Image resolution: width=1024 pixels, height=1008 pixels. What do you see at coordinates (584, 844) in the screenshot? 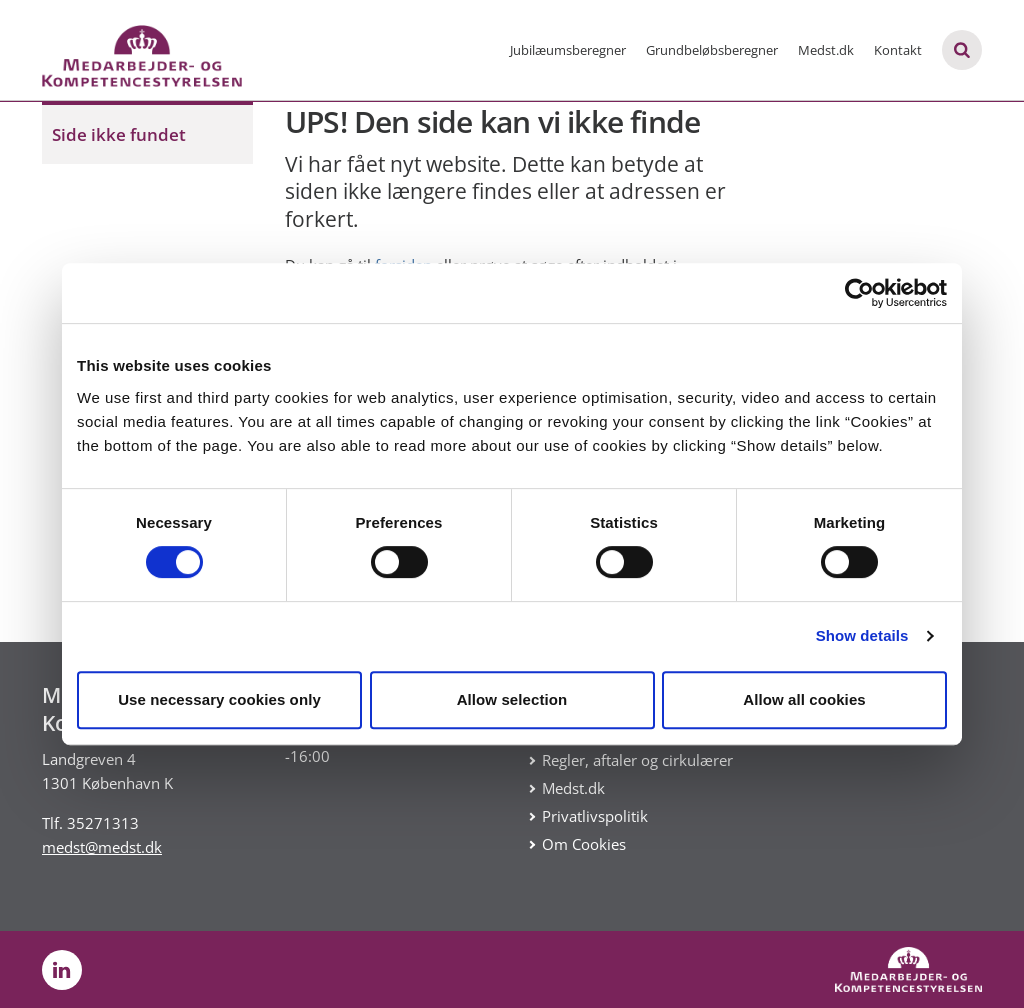
I see `Om Cookies` at bounding box center [584, 844].